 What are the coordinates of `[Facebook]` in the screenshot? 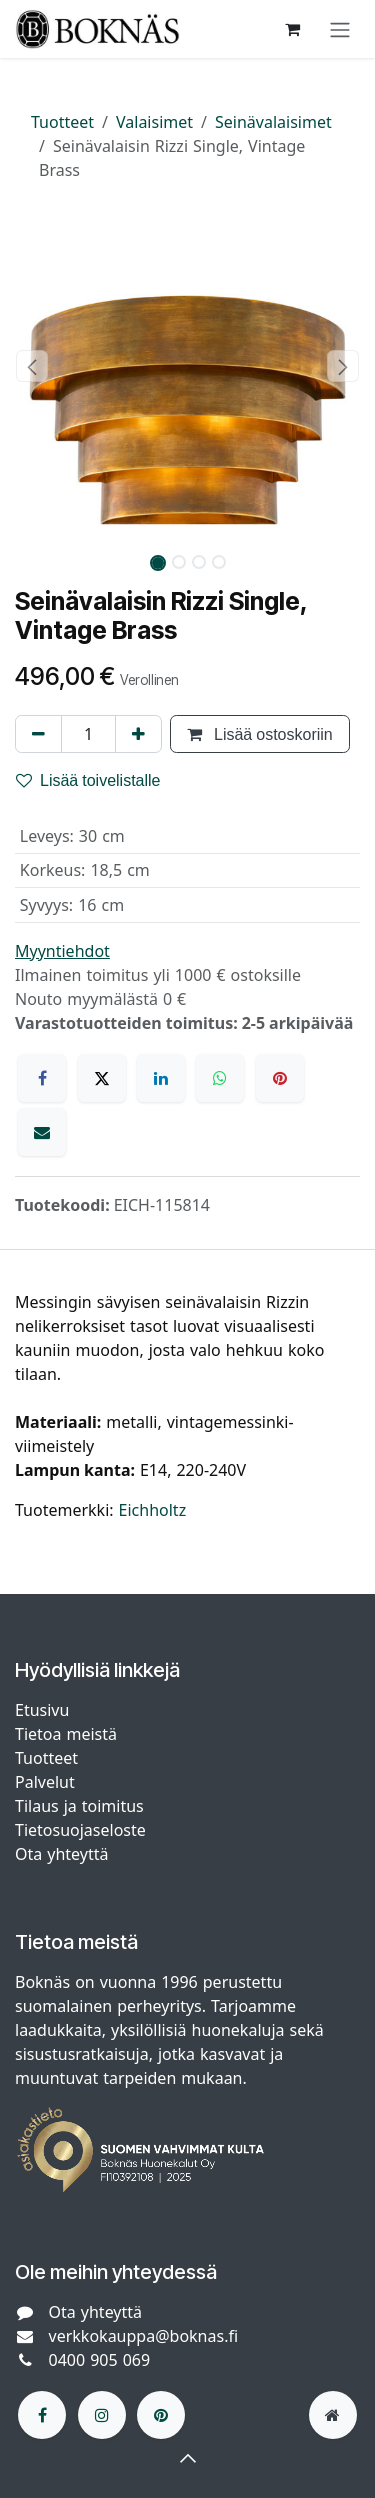 It's located at (42, 1078).